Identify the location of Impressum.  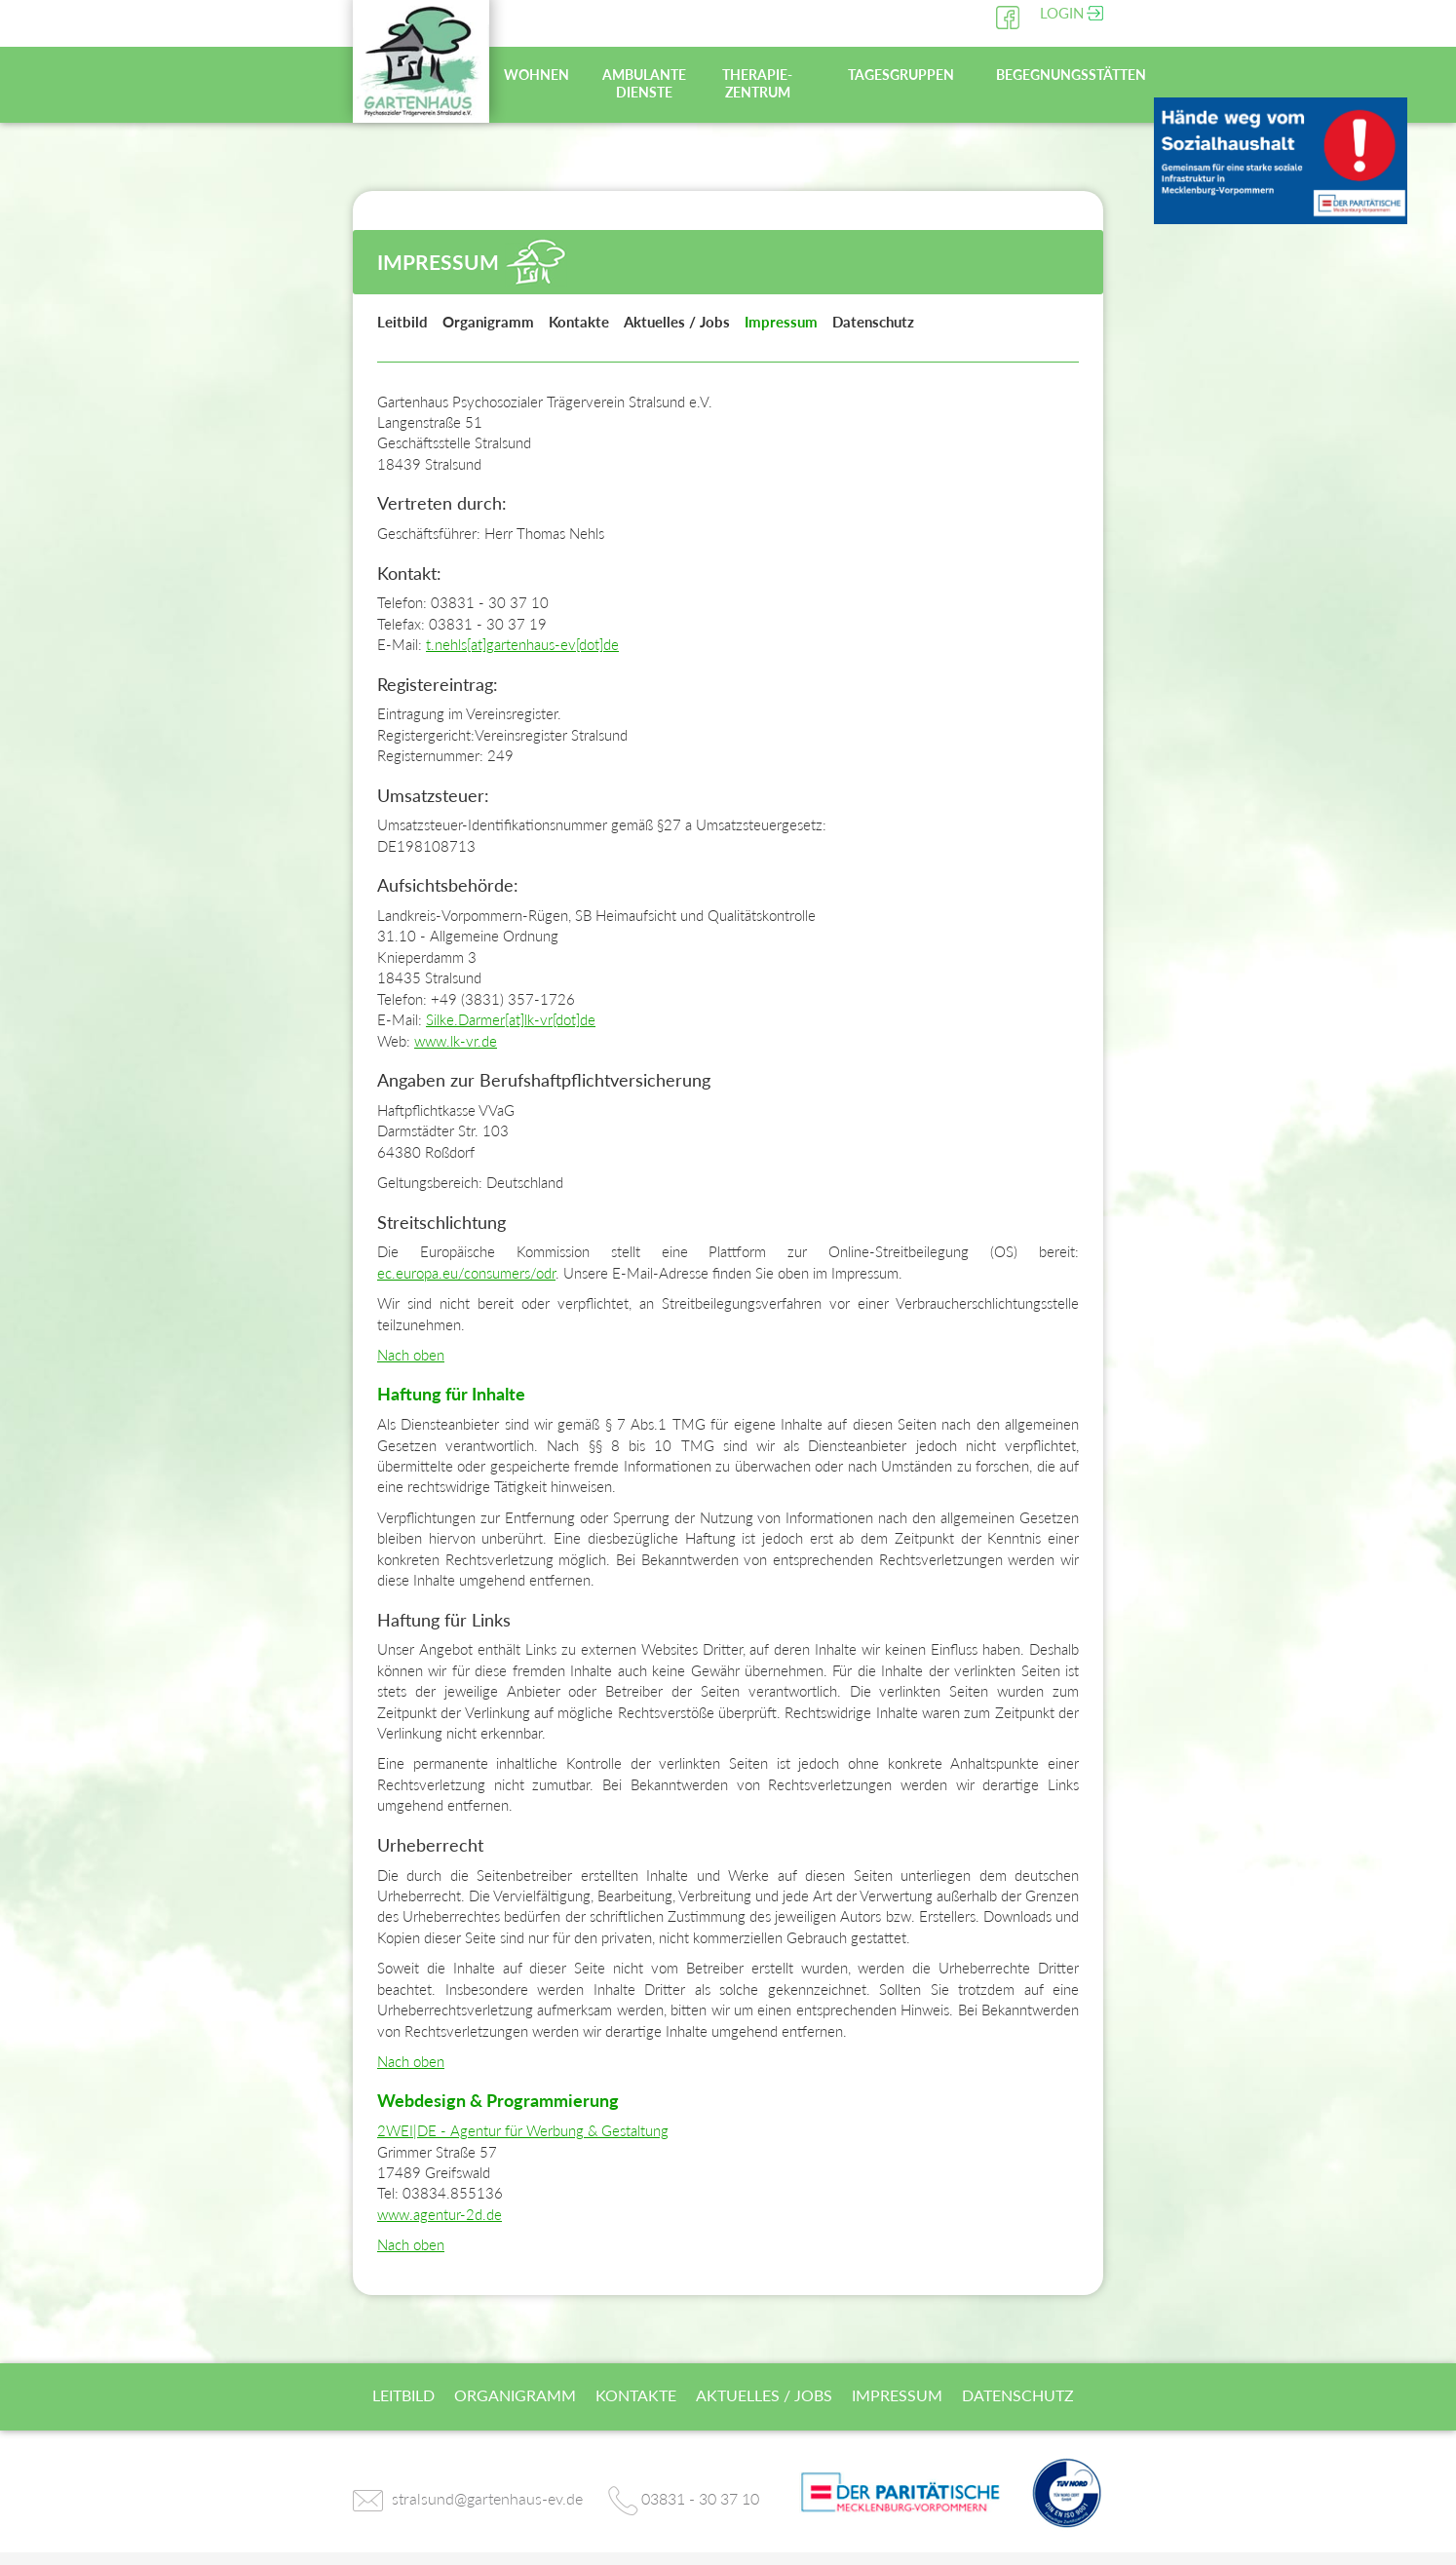
(781, 321).